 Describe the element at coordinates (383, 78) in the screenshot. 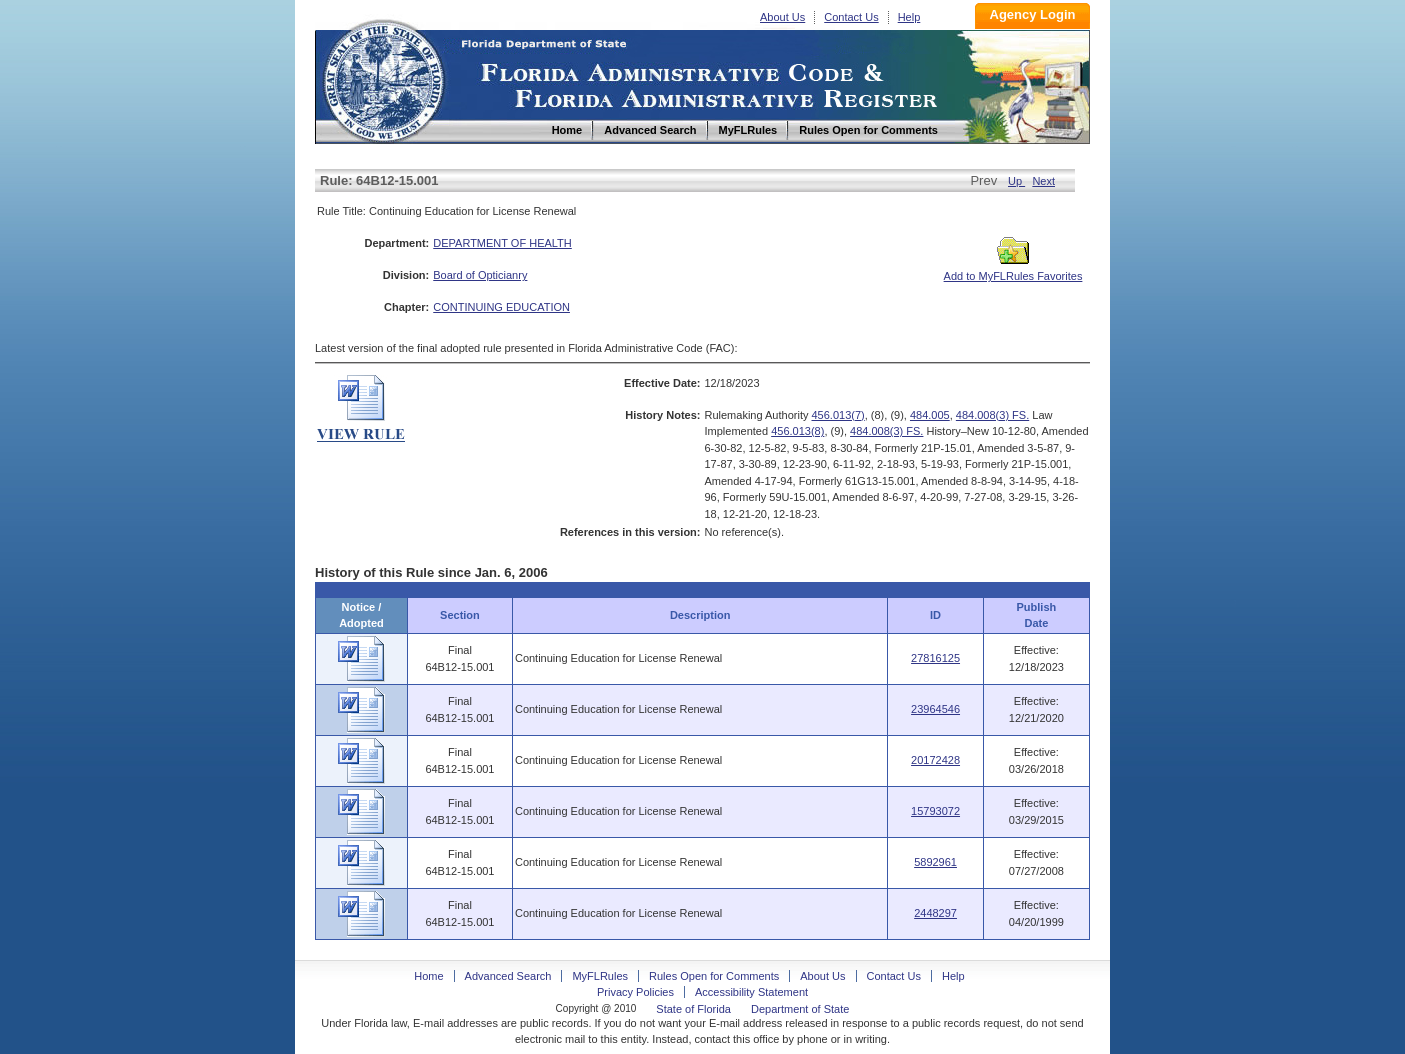

I see `Home` at that location.